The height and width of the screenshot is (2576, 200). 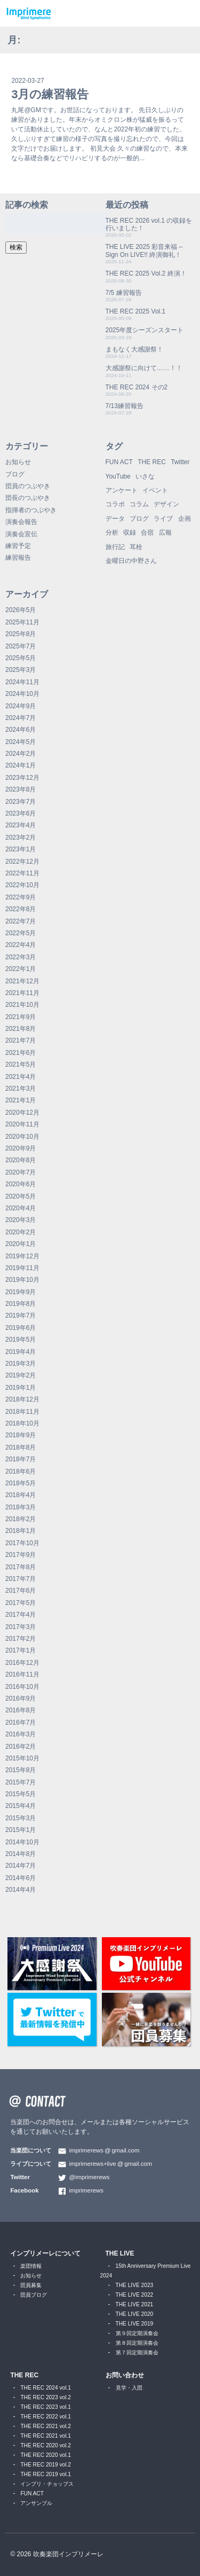 What do you see at coordinates (20, 1352) in the screenshot?
I see `2019年4月` at bounding box center [20, 1352].